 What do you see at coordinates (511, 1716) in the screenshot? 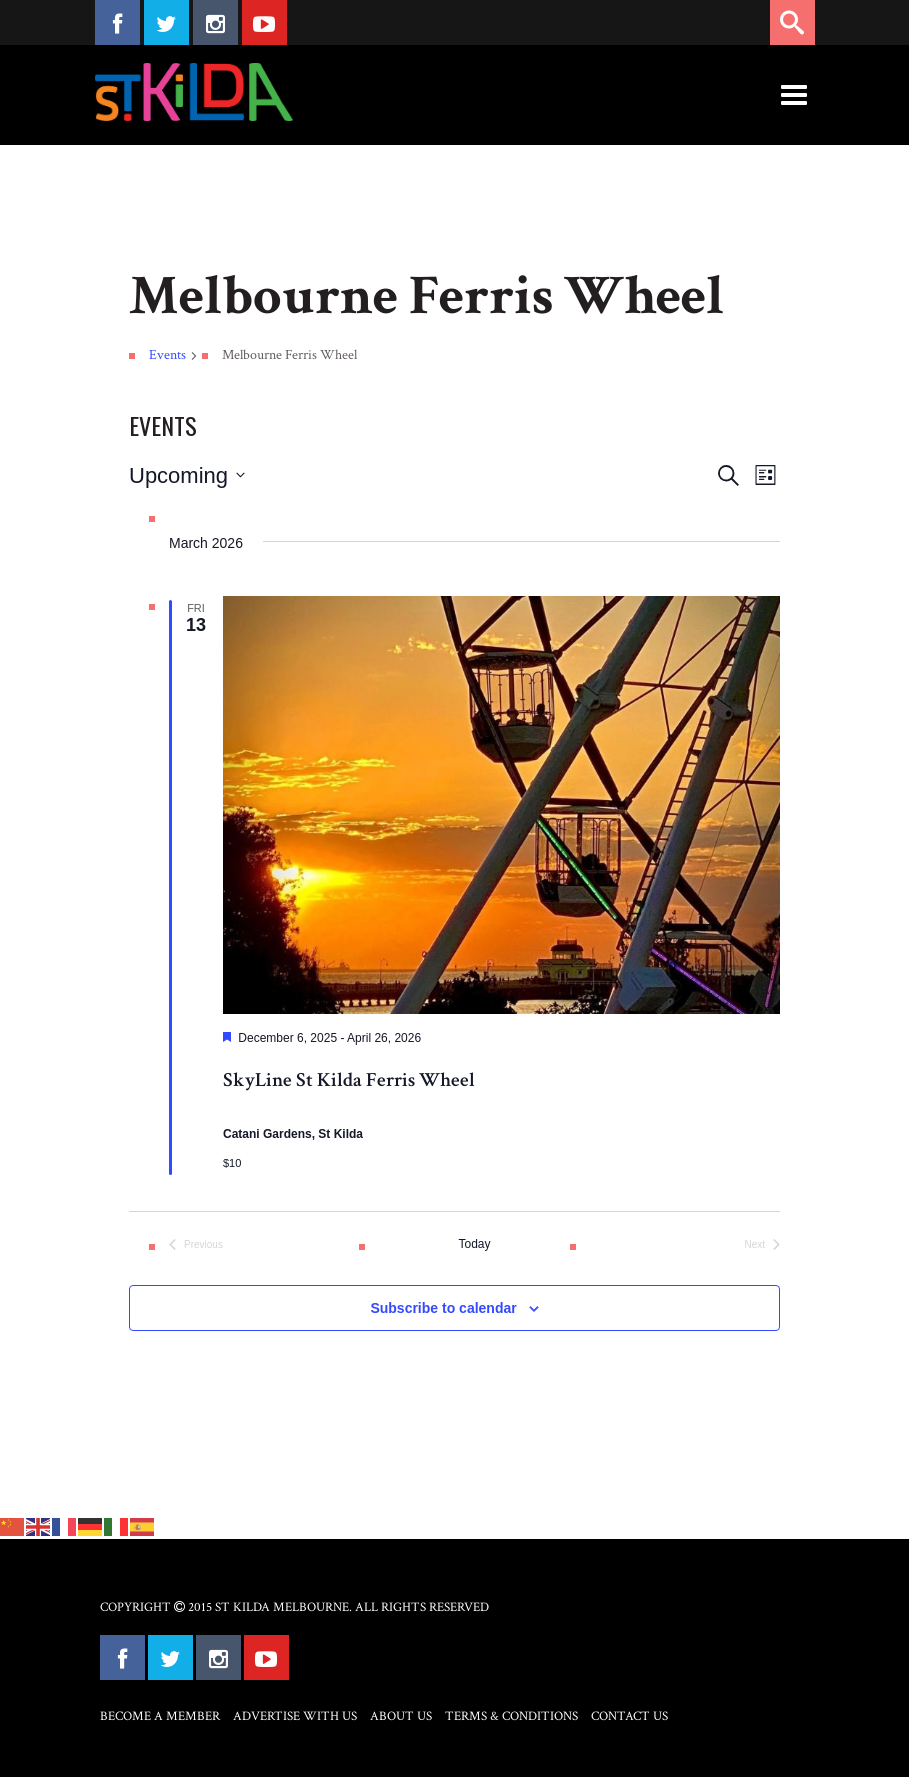
I see `Terms & Conditions` at bounding box center [511, 1716].